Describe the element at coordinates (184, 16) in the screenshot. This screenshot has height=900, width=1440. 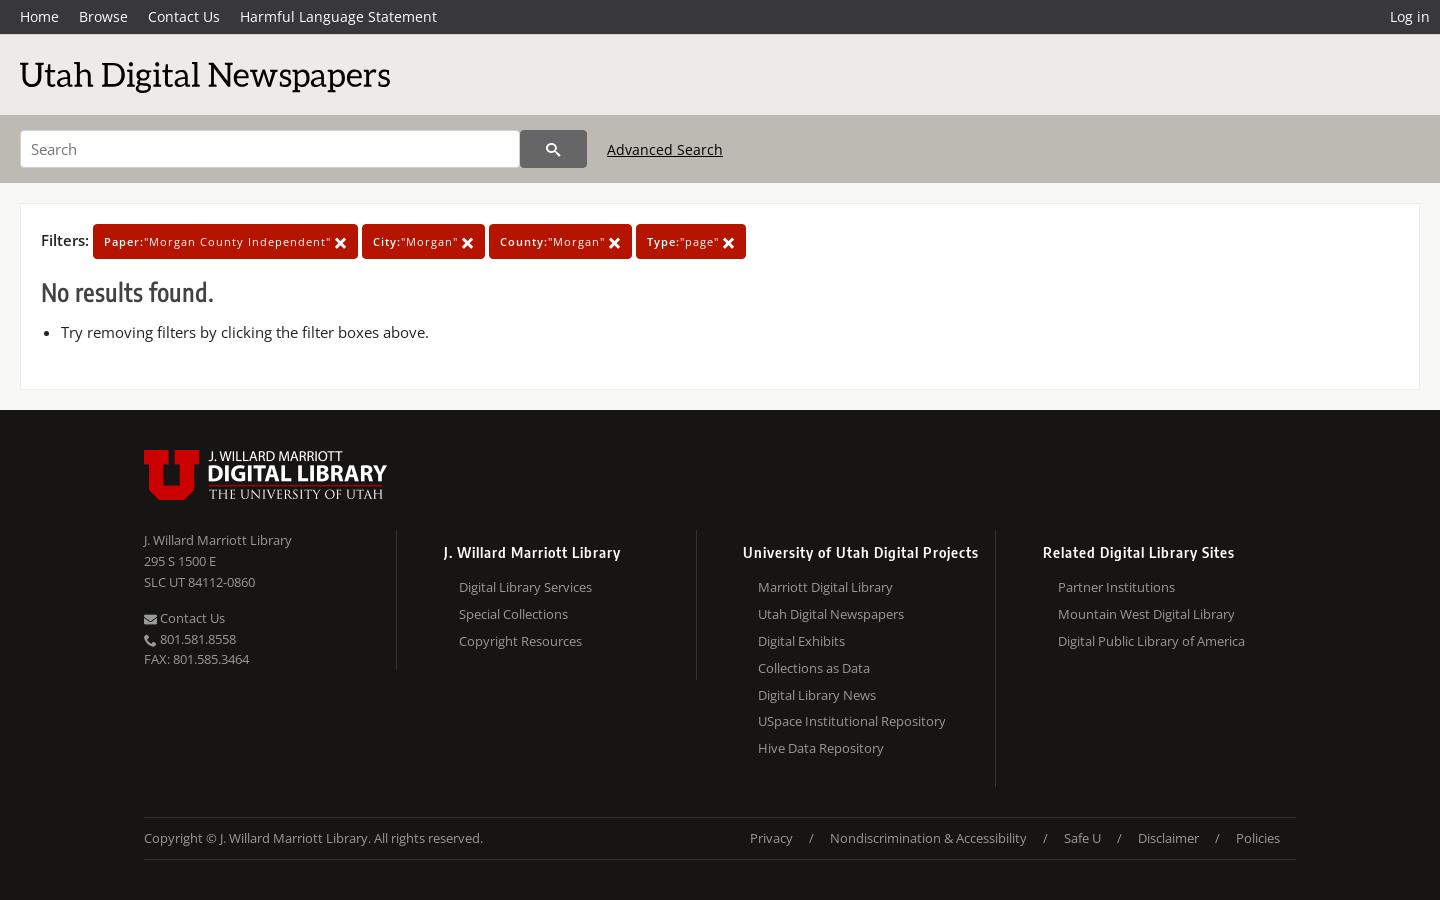
I see `Contact Us` at that location.